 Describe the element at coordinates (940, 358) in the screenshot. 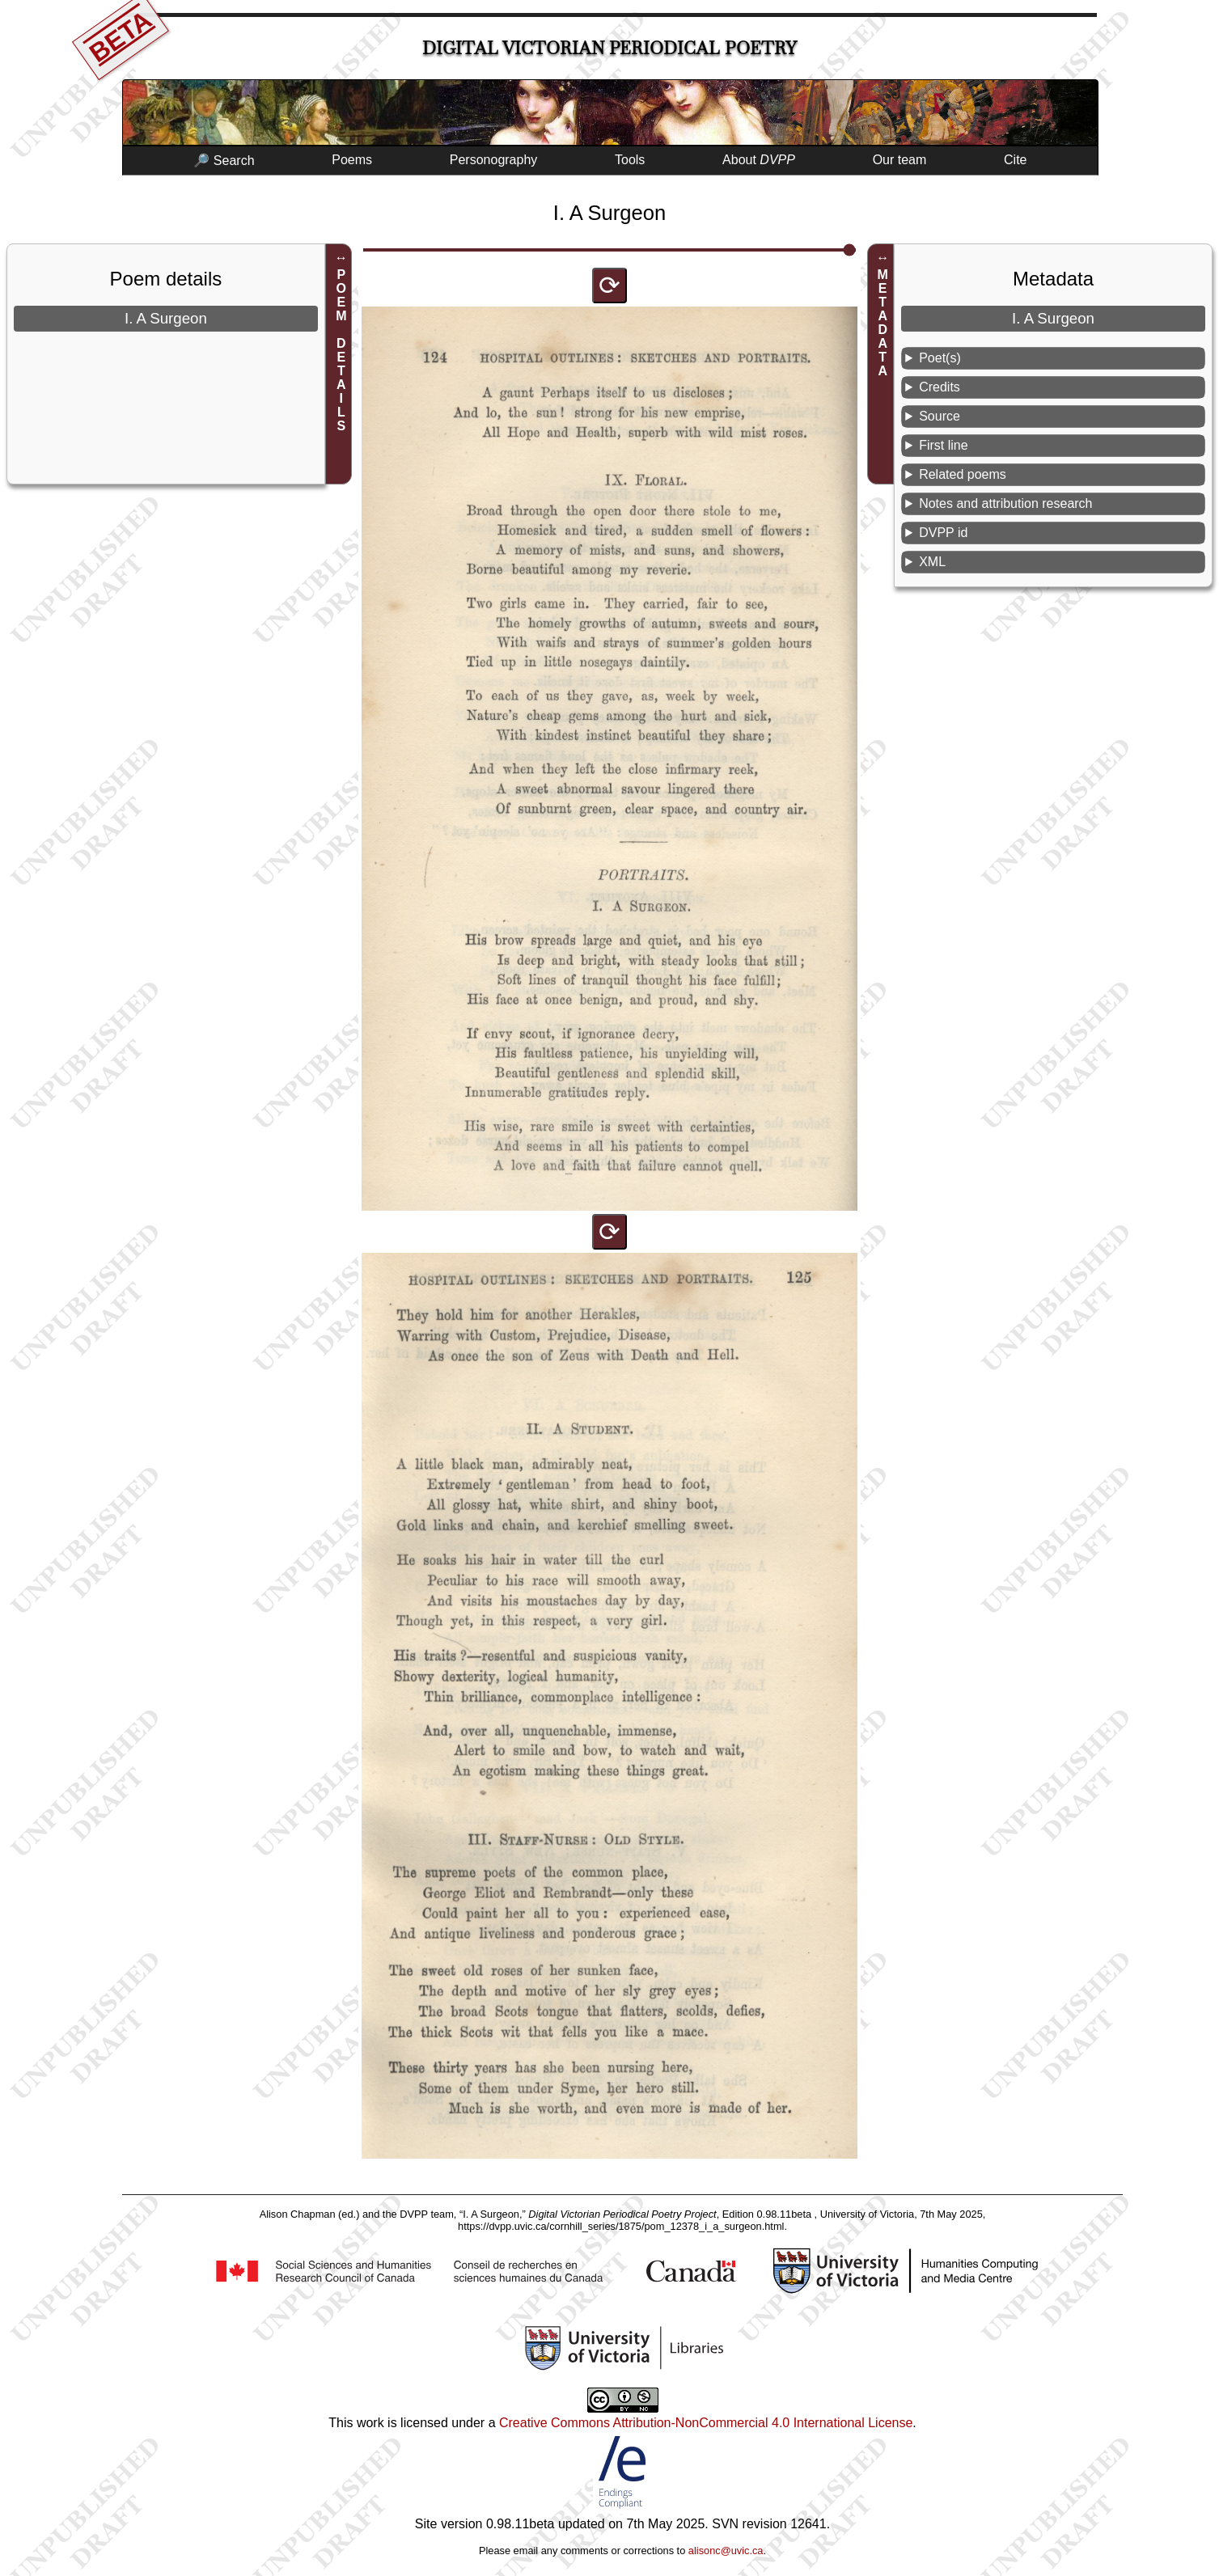

I see `Poet(s)` at that location.